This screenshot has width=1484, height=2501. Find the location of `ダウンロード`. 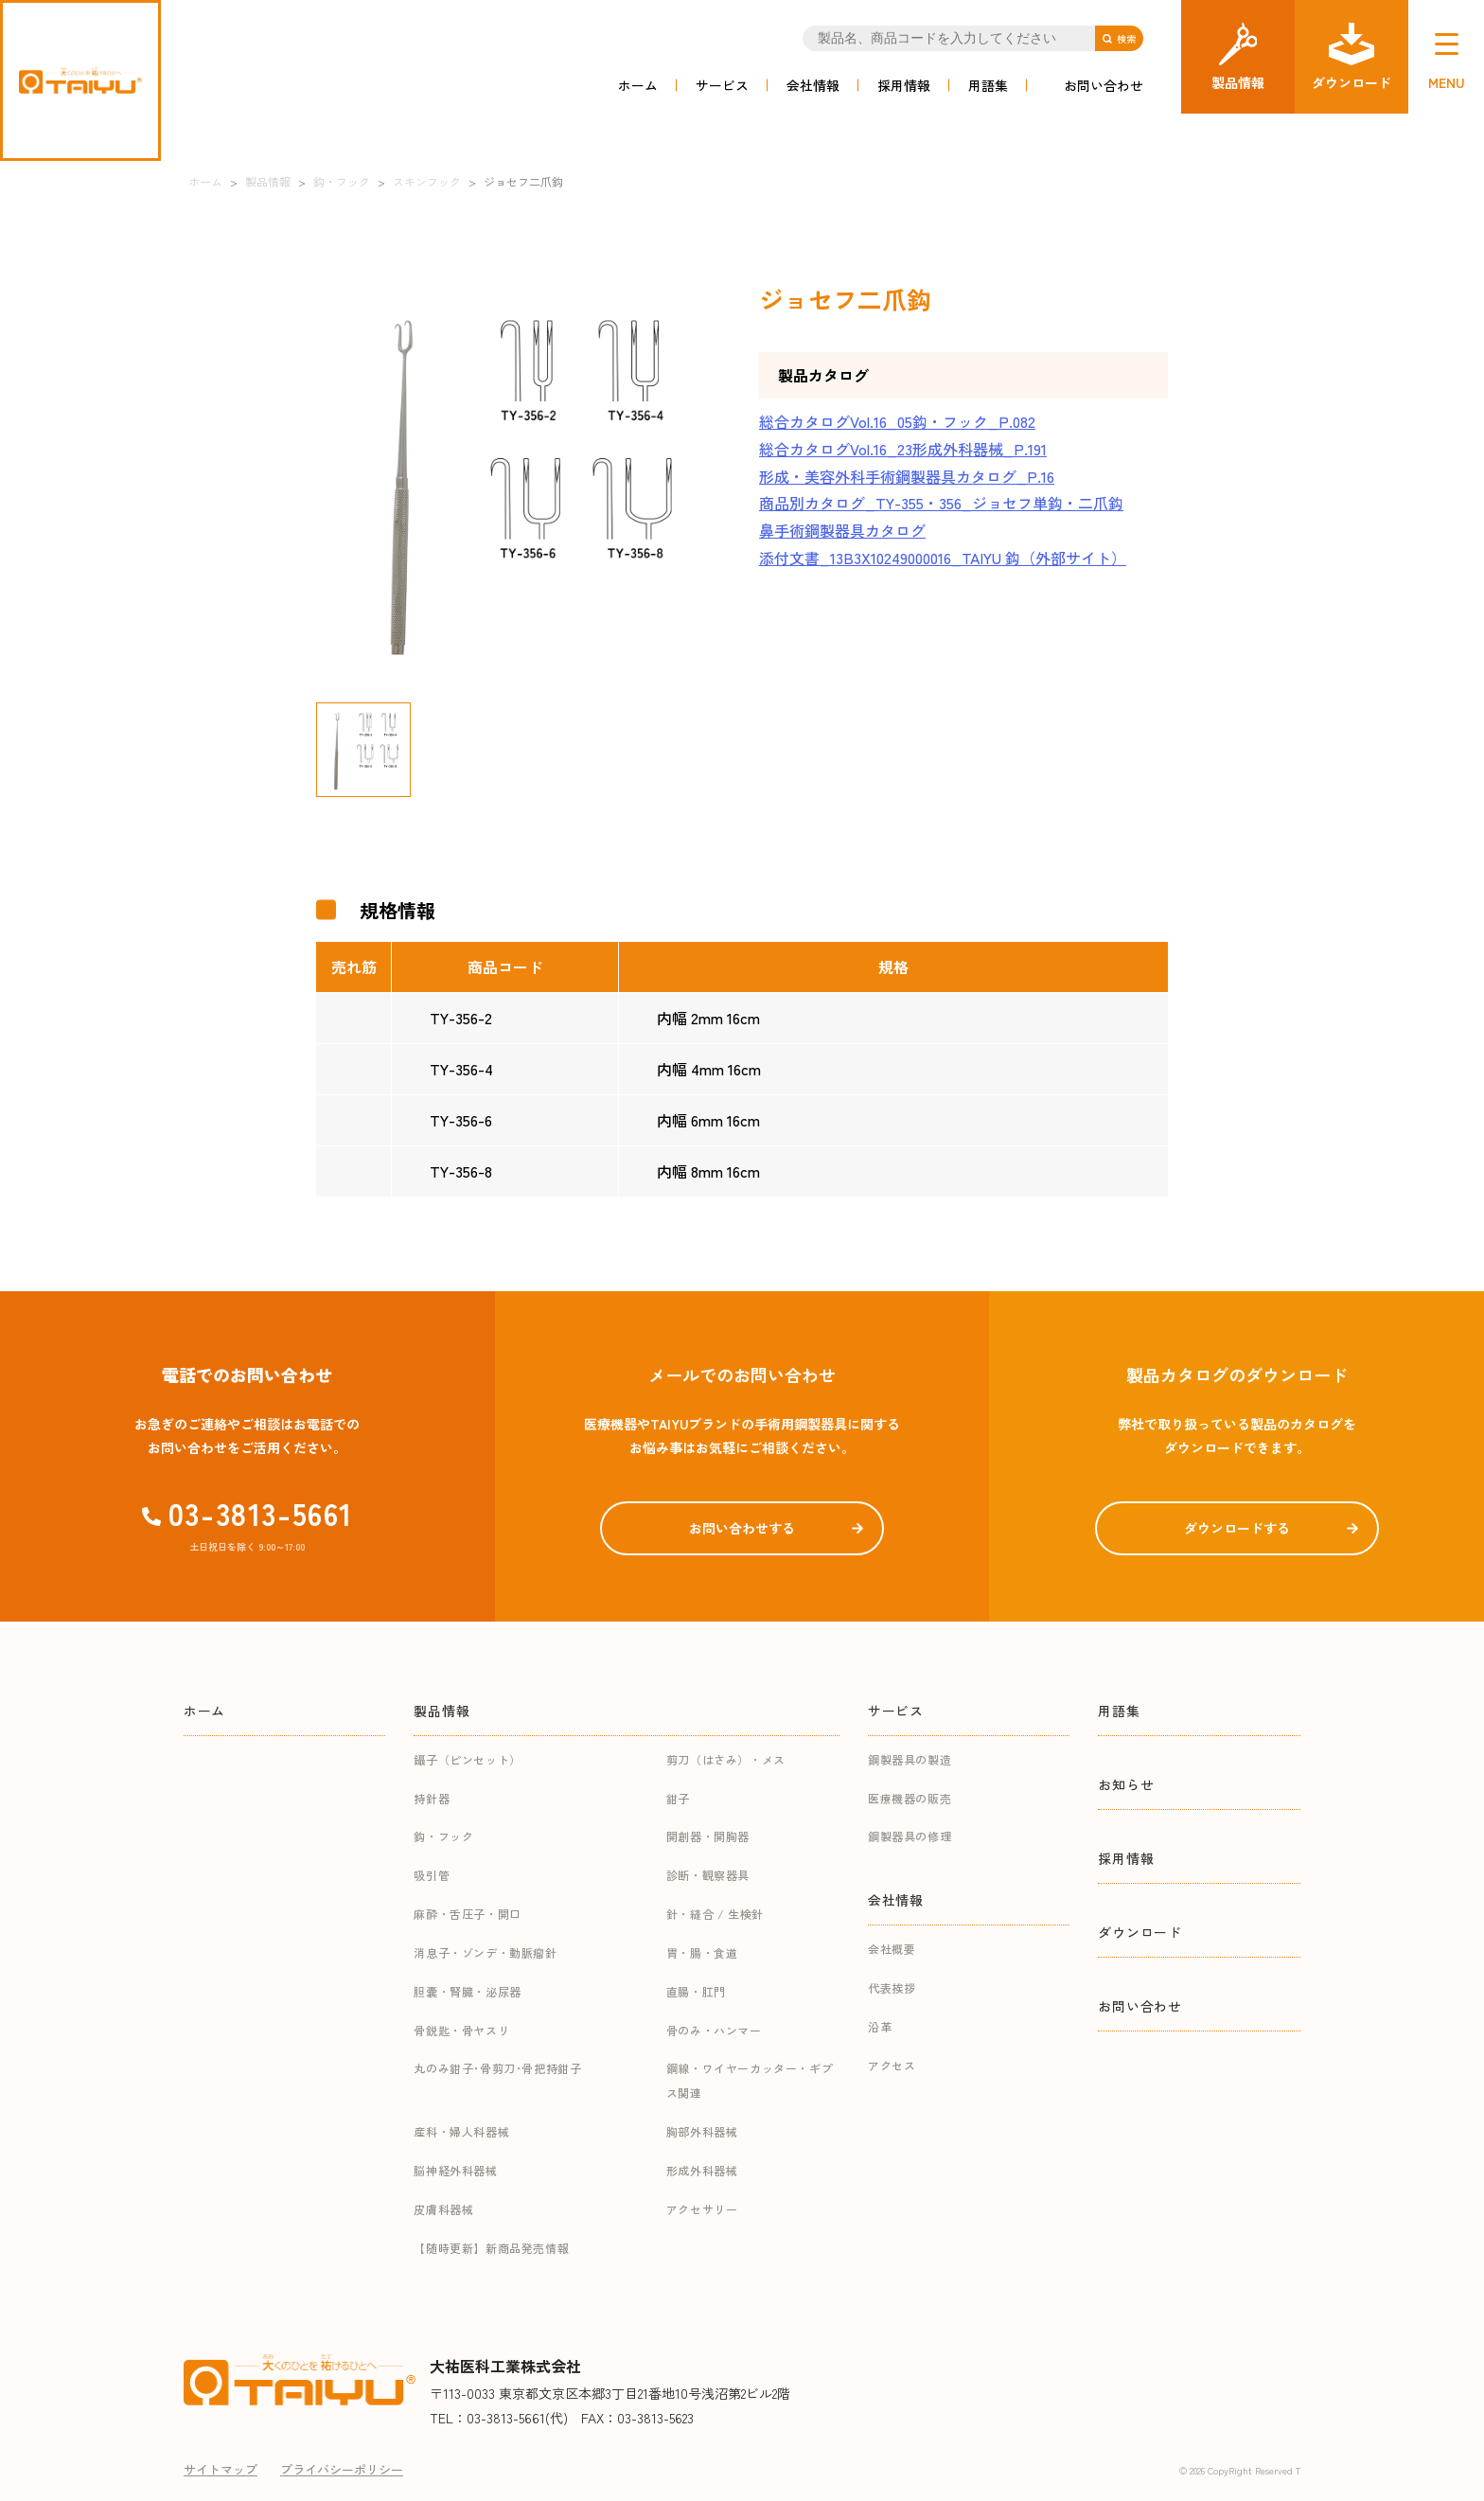

ダウンロード is located at coordinates (1139, 1932).